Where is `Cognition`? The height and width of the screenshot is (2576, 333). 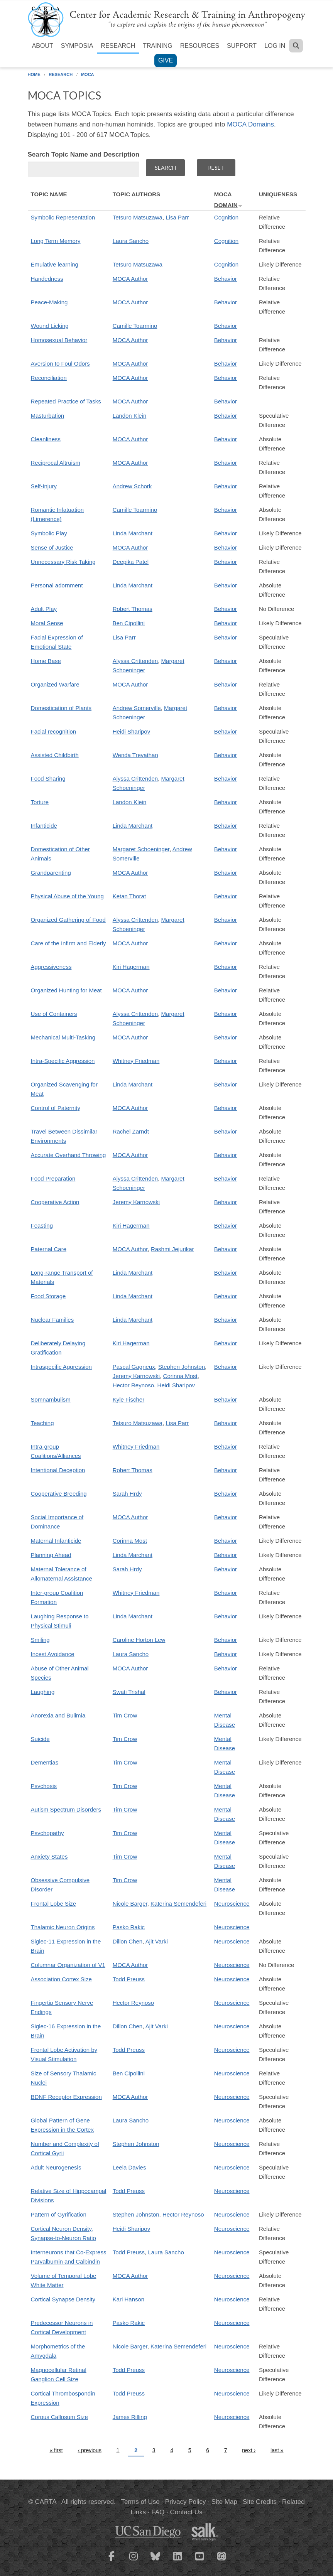 Cognition is located at coordinates (226, 217).